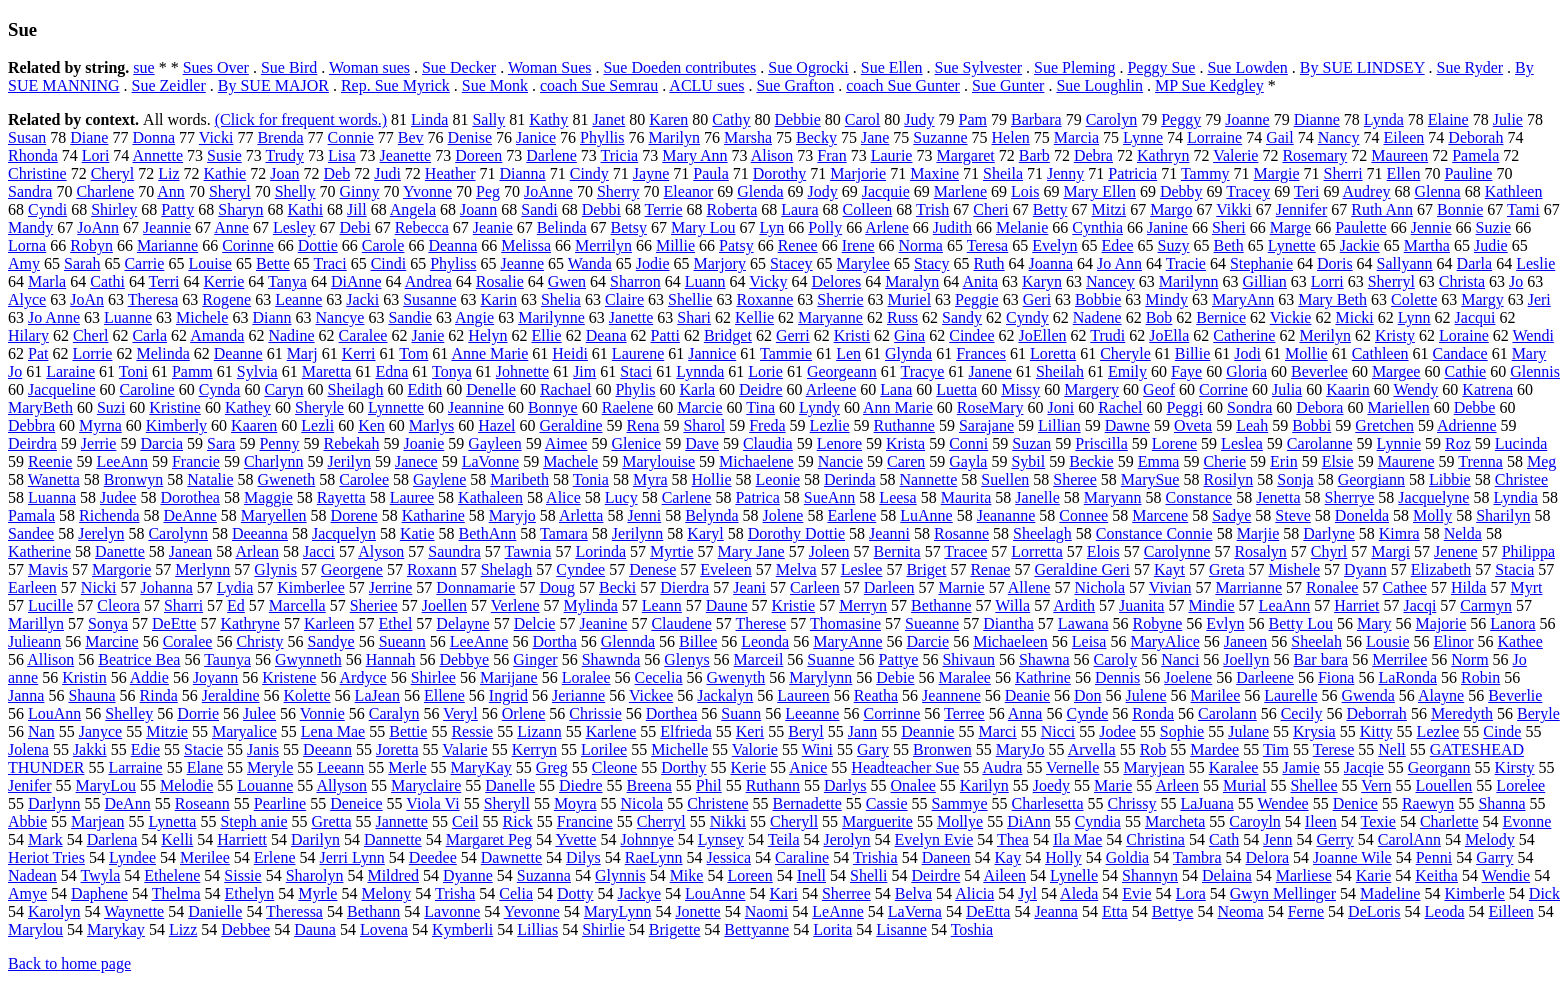 The width and height of the screenshot is (1568, 989). I want to click on Shelly, so click(295, 191).